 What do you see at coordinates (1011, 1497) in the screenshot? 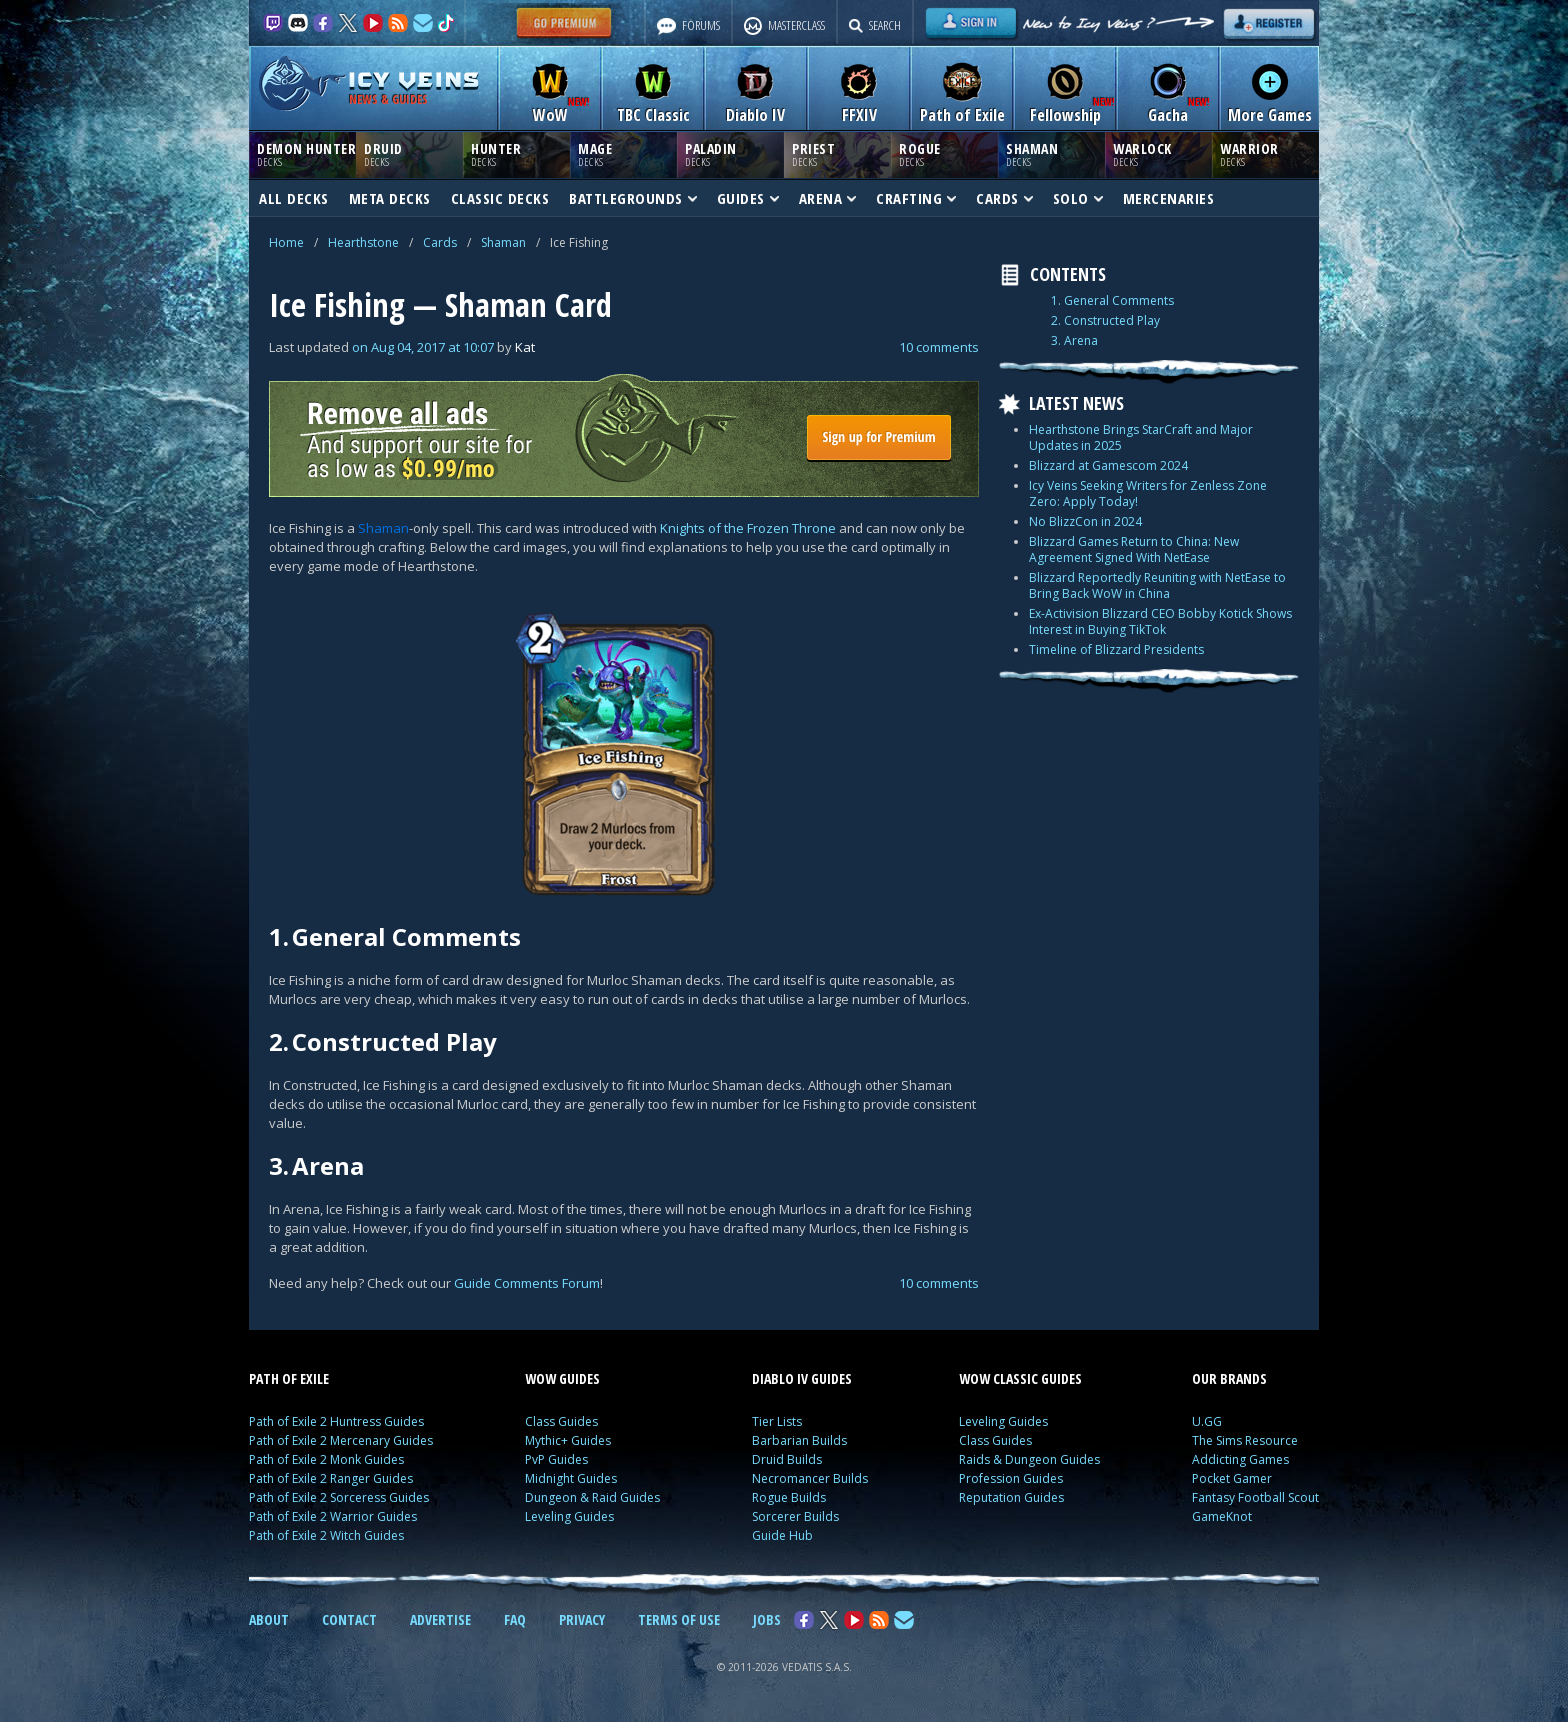
I see `Reputation Guides` at bounding box center [1011, 1497].